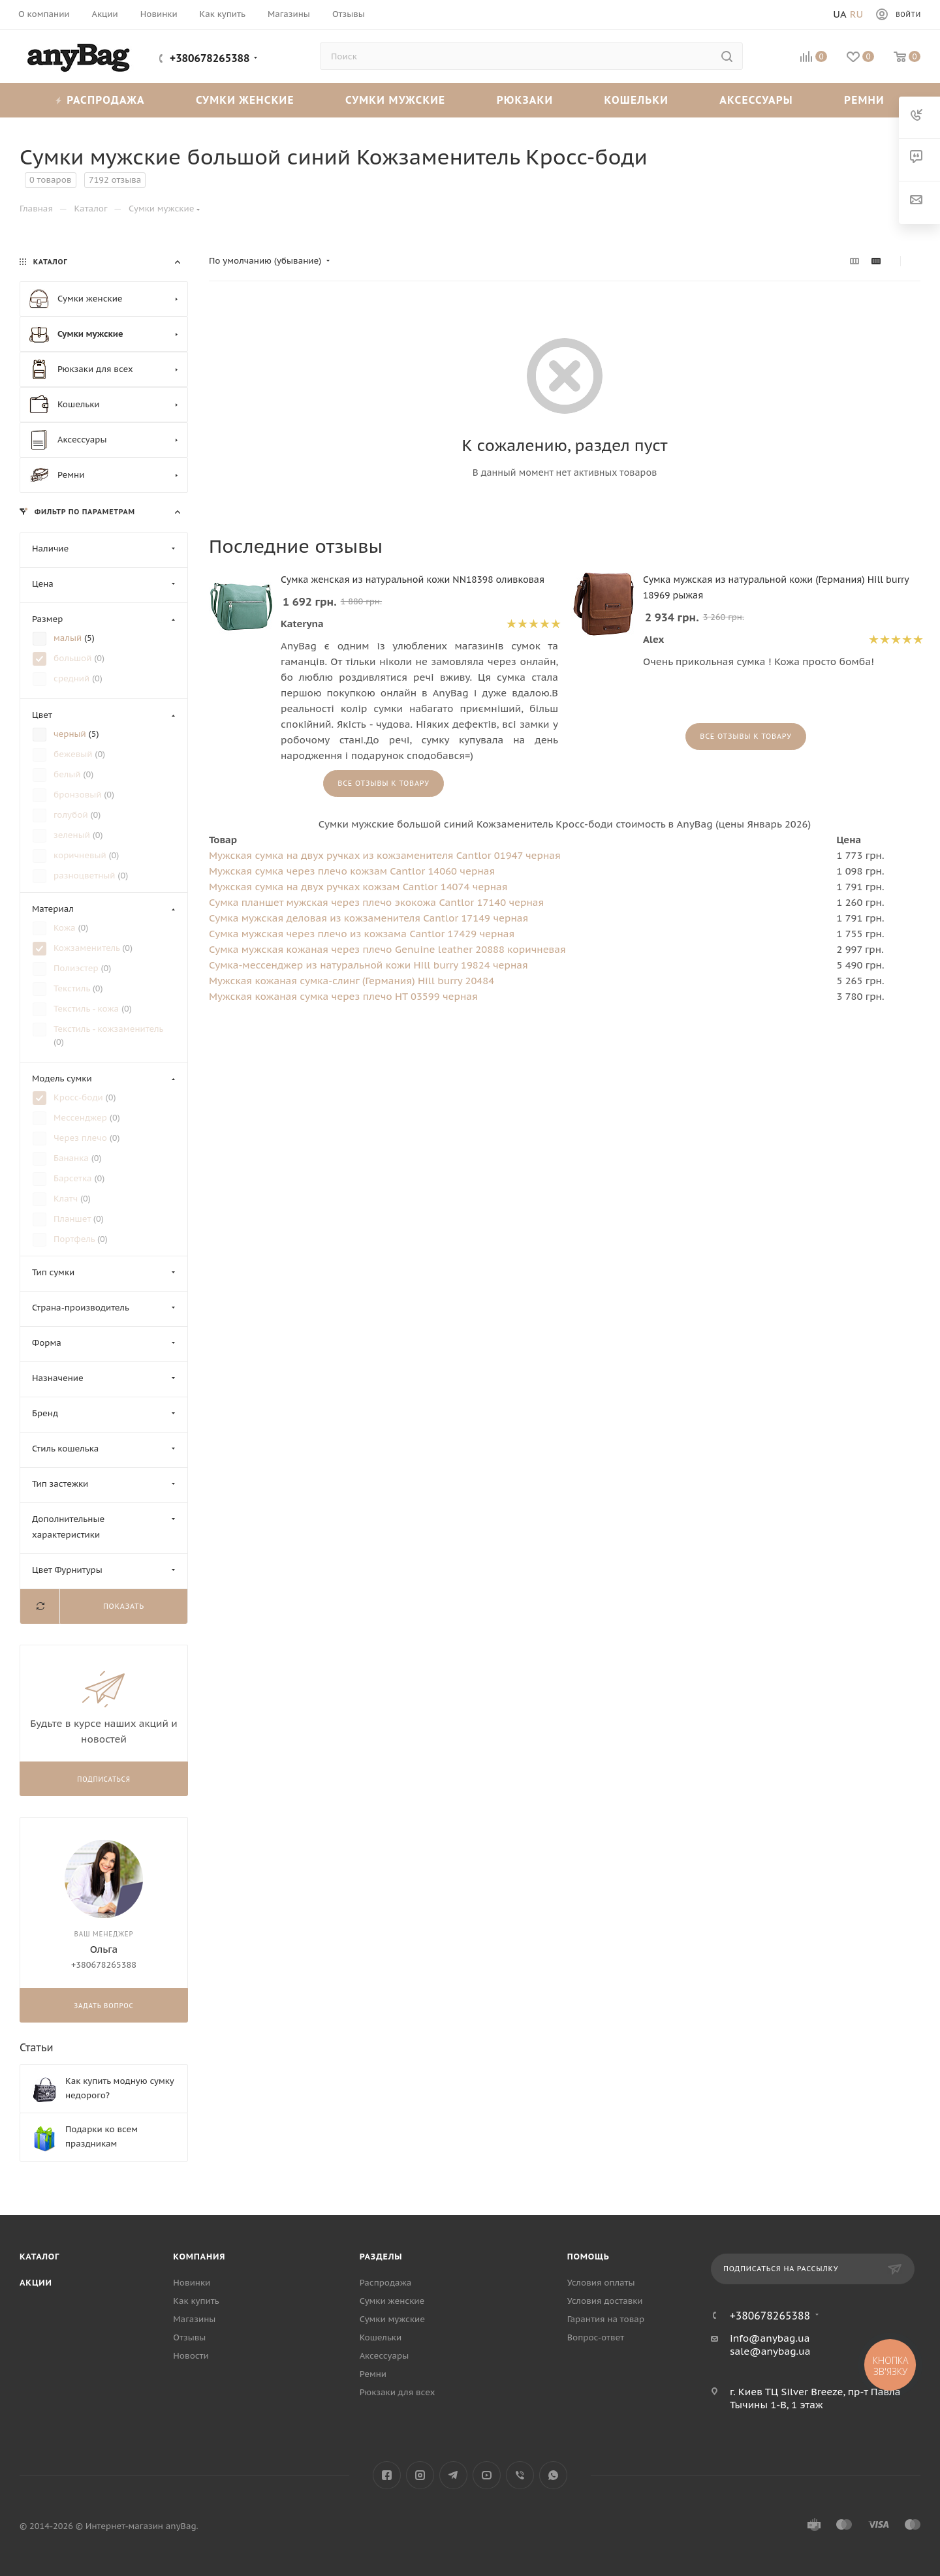  What do you see at coordinates (74, 754) in the screenshot?
I see `бежевый` at bounding box center [74, 754].